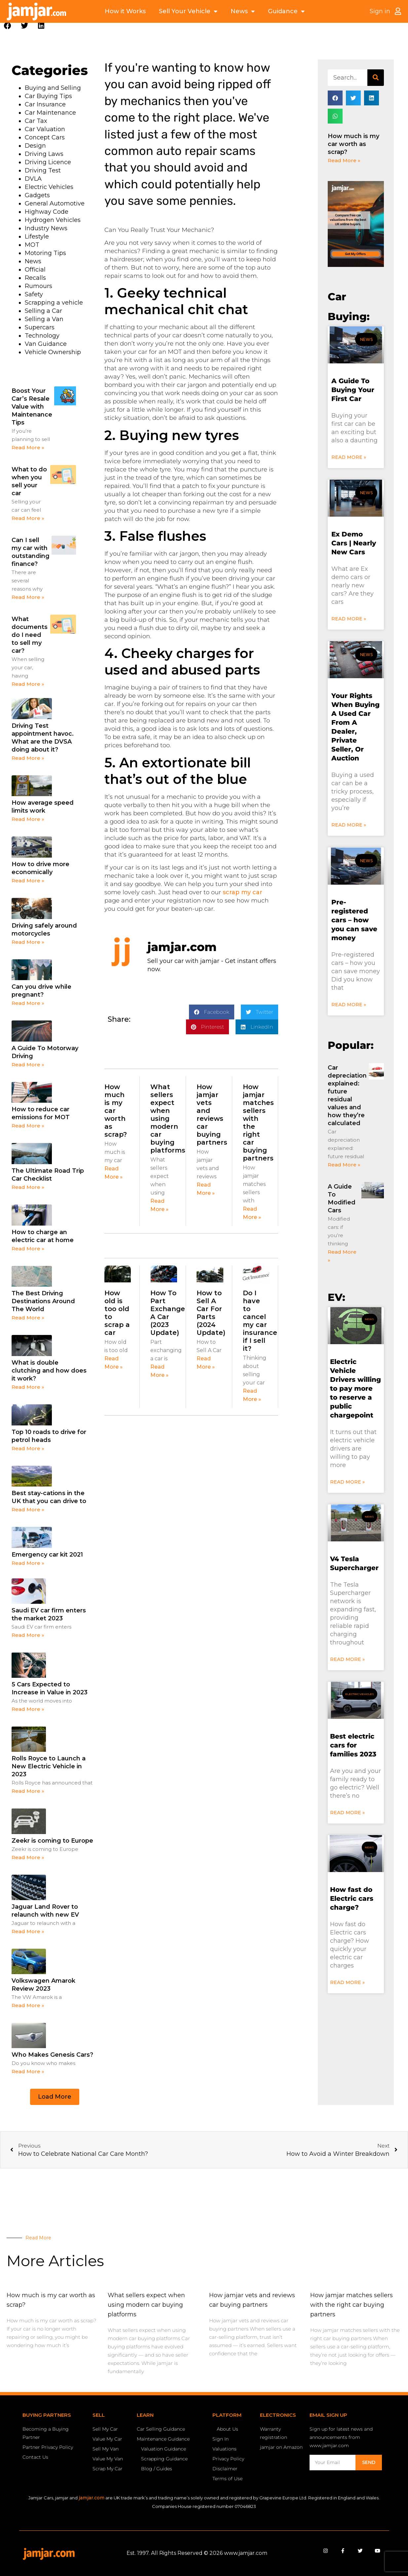  What do you see at coordinates (37, 195) in the screenshot?
I see `Gadgets` at bounding box center [37, 195].